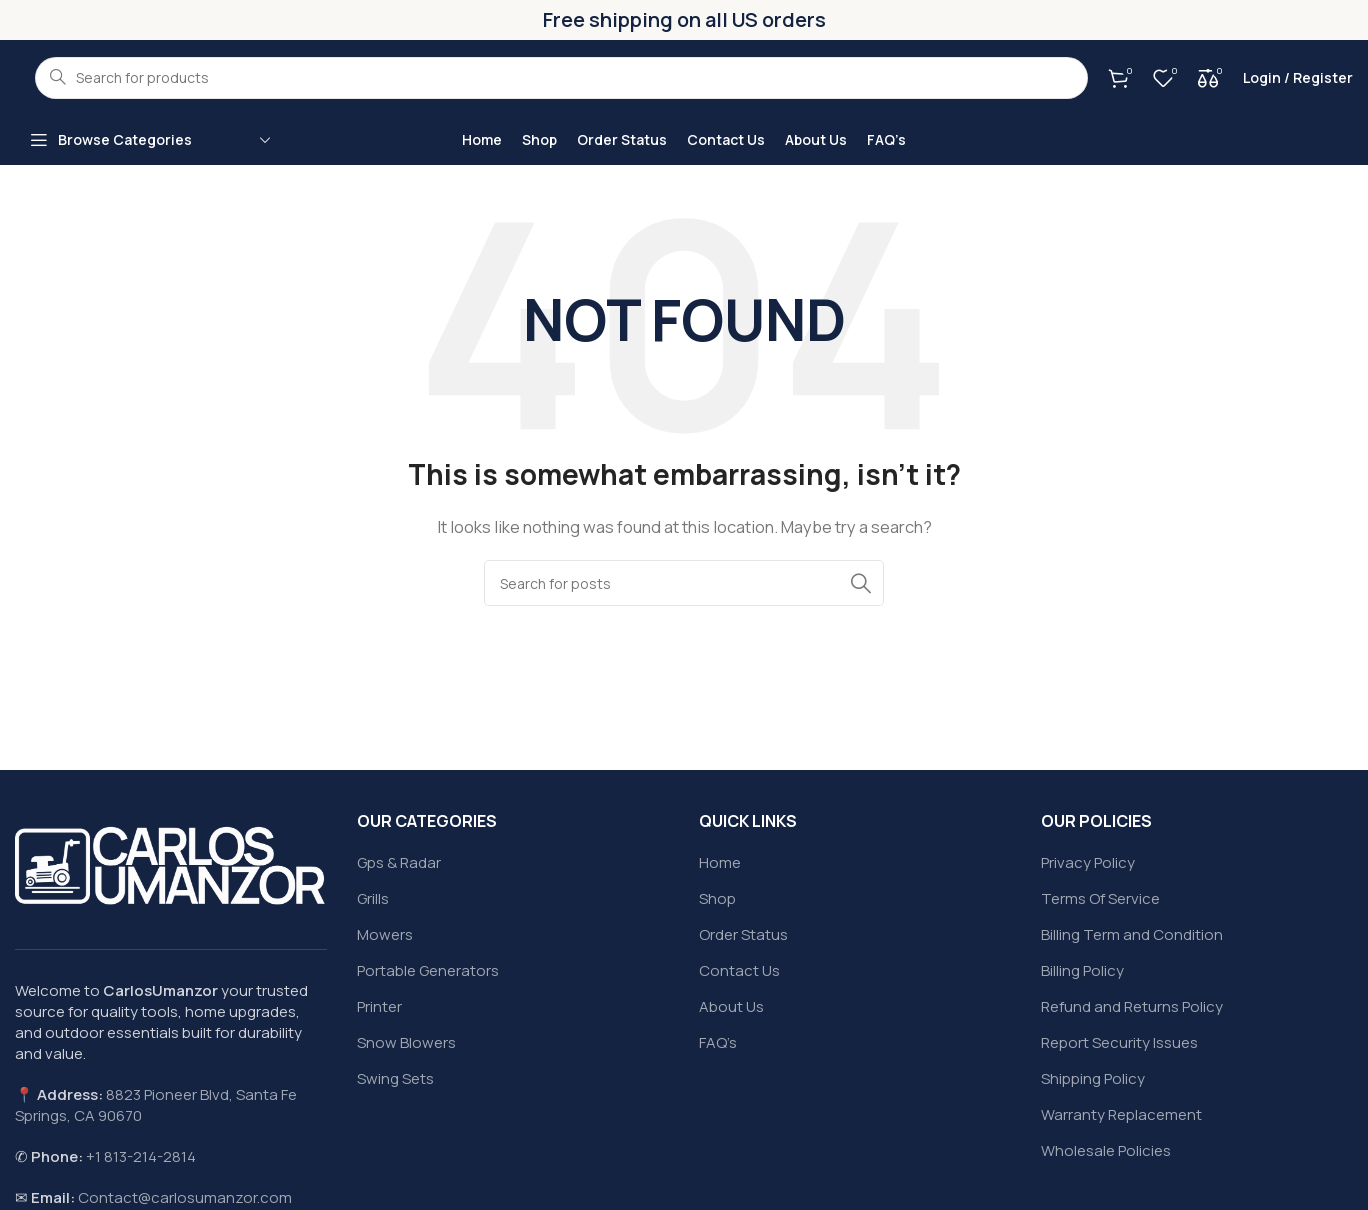 The height and width of the screenshot is (1210, 1368). Describe the element at coordinates (428, 970) in the screenshot. I see `Portable Generators` at that location.